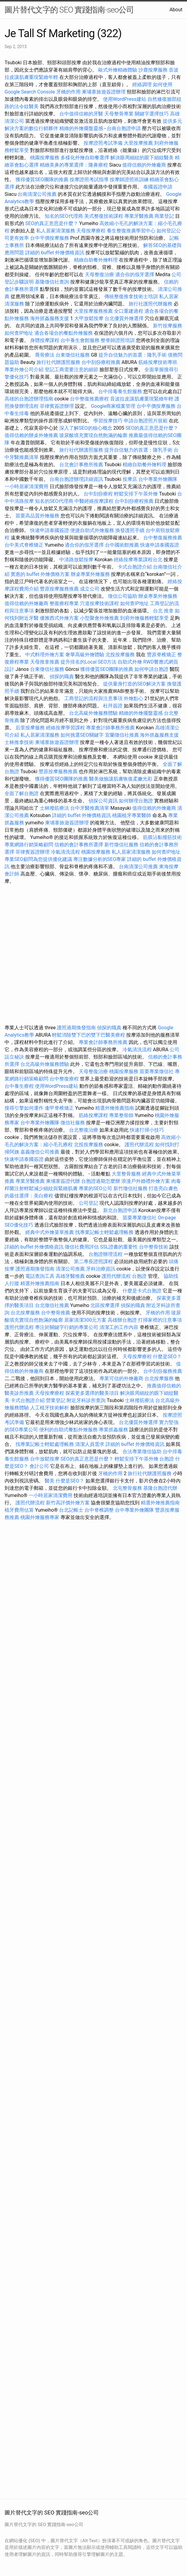  Describe the element at coordinates (56, 1313) in the screenshot. I see `台中整骨推薦` at that location.